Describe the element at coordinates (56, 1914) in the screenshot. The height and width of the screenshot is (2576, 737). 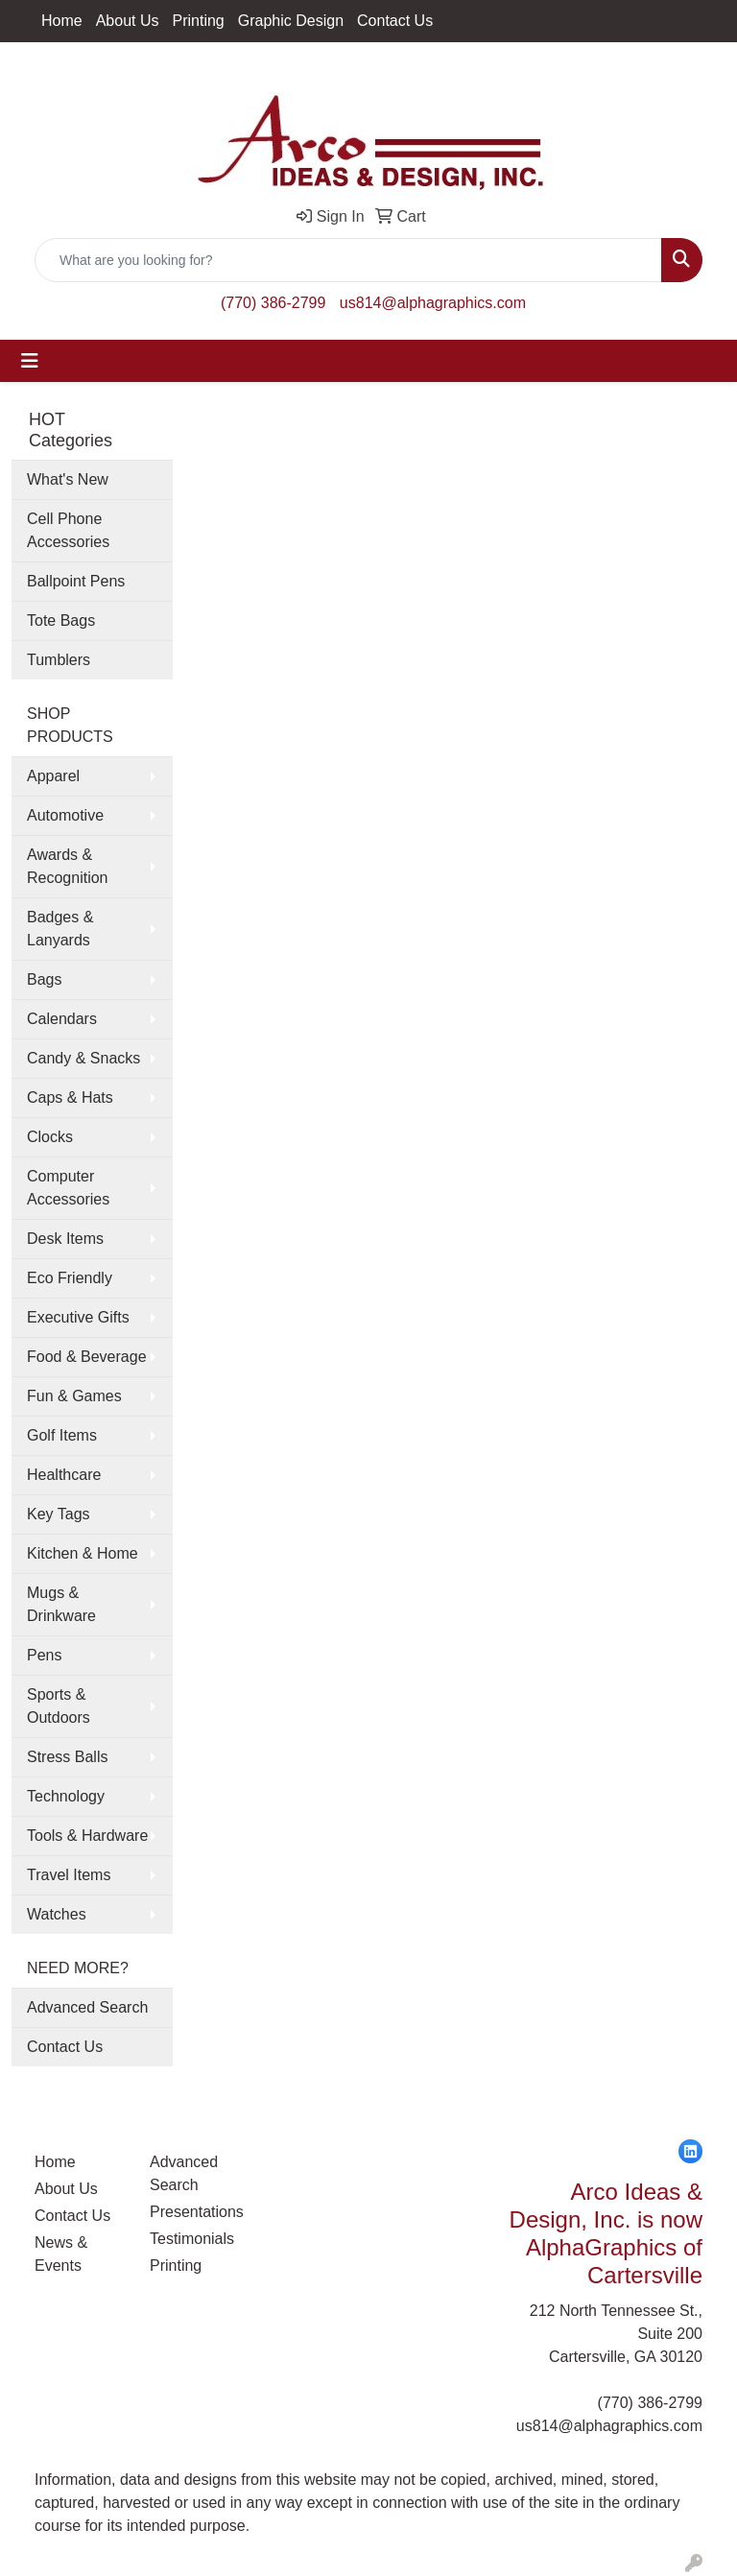
I see `Watches` at that location.